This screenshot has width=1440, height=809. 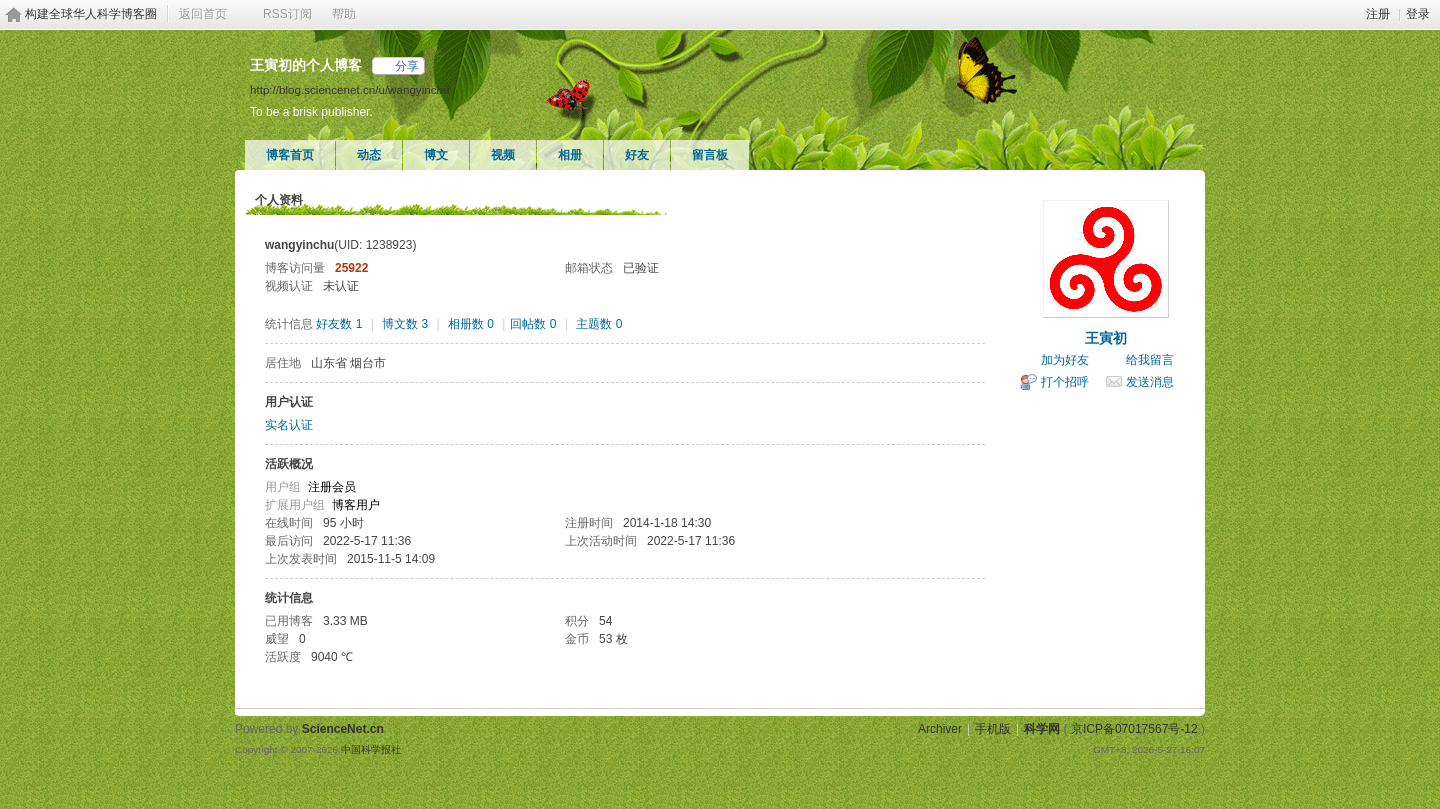 I want to click on Archiver, so click(x=940, y=729).